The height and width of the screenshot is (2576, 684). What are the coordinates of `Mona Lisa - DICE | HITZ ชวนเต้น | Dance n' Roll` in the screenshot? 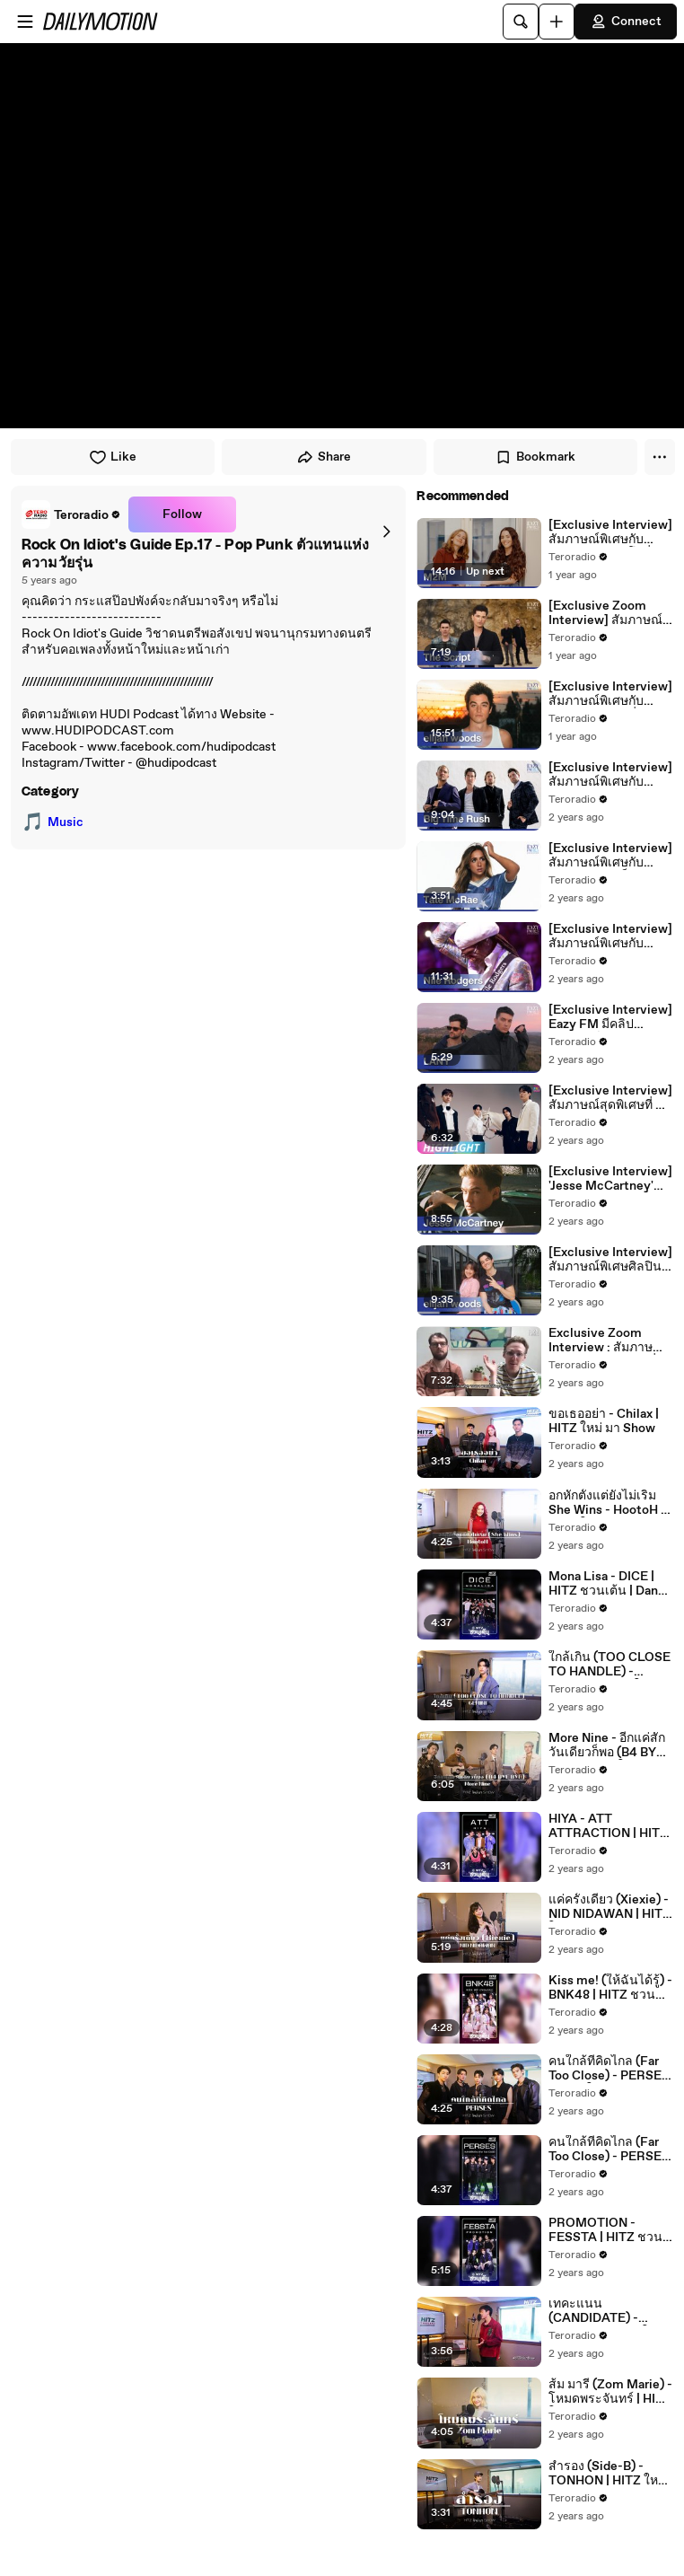 It's located at (610, 1583).